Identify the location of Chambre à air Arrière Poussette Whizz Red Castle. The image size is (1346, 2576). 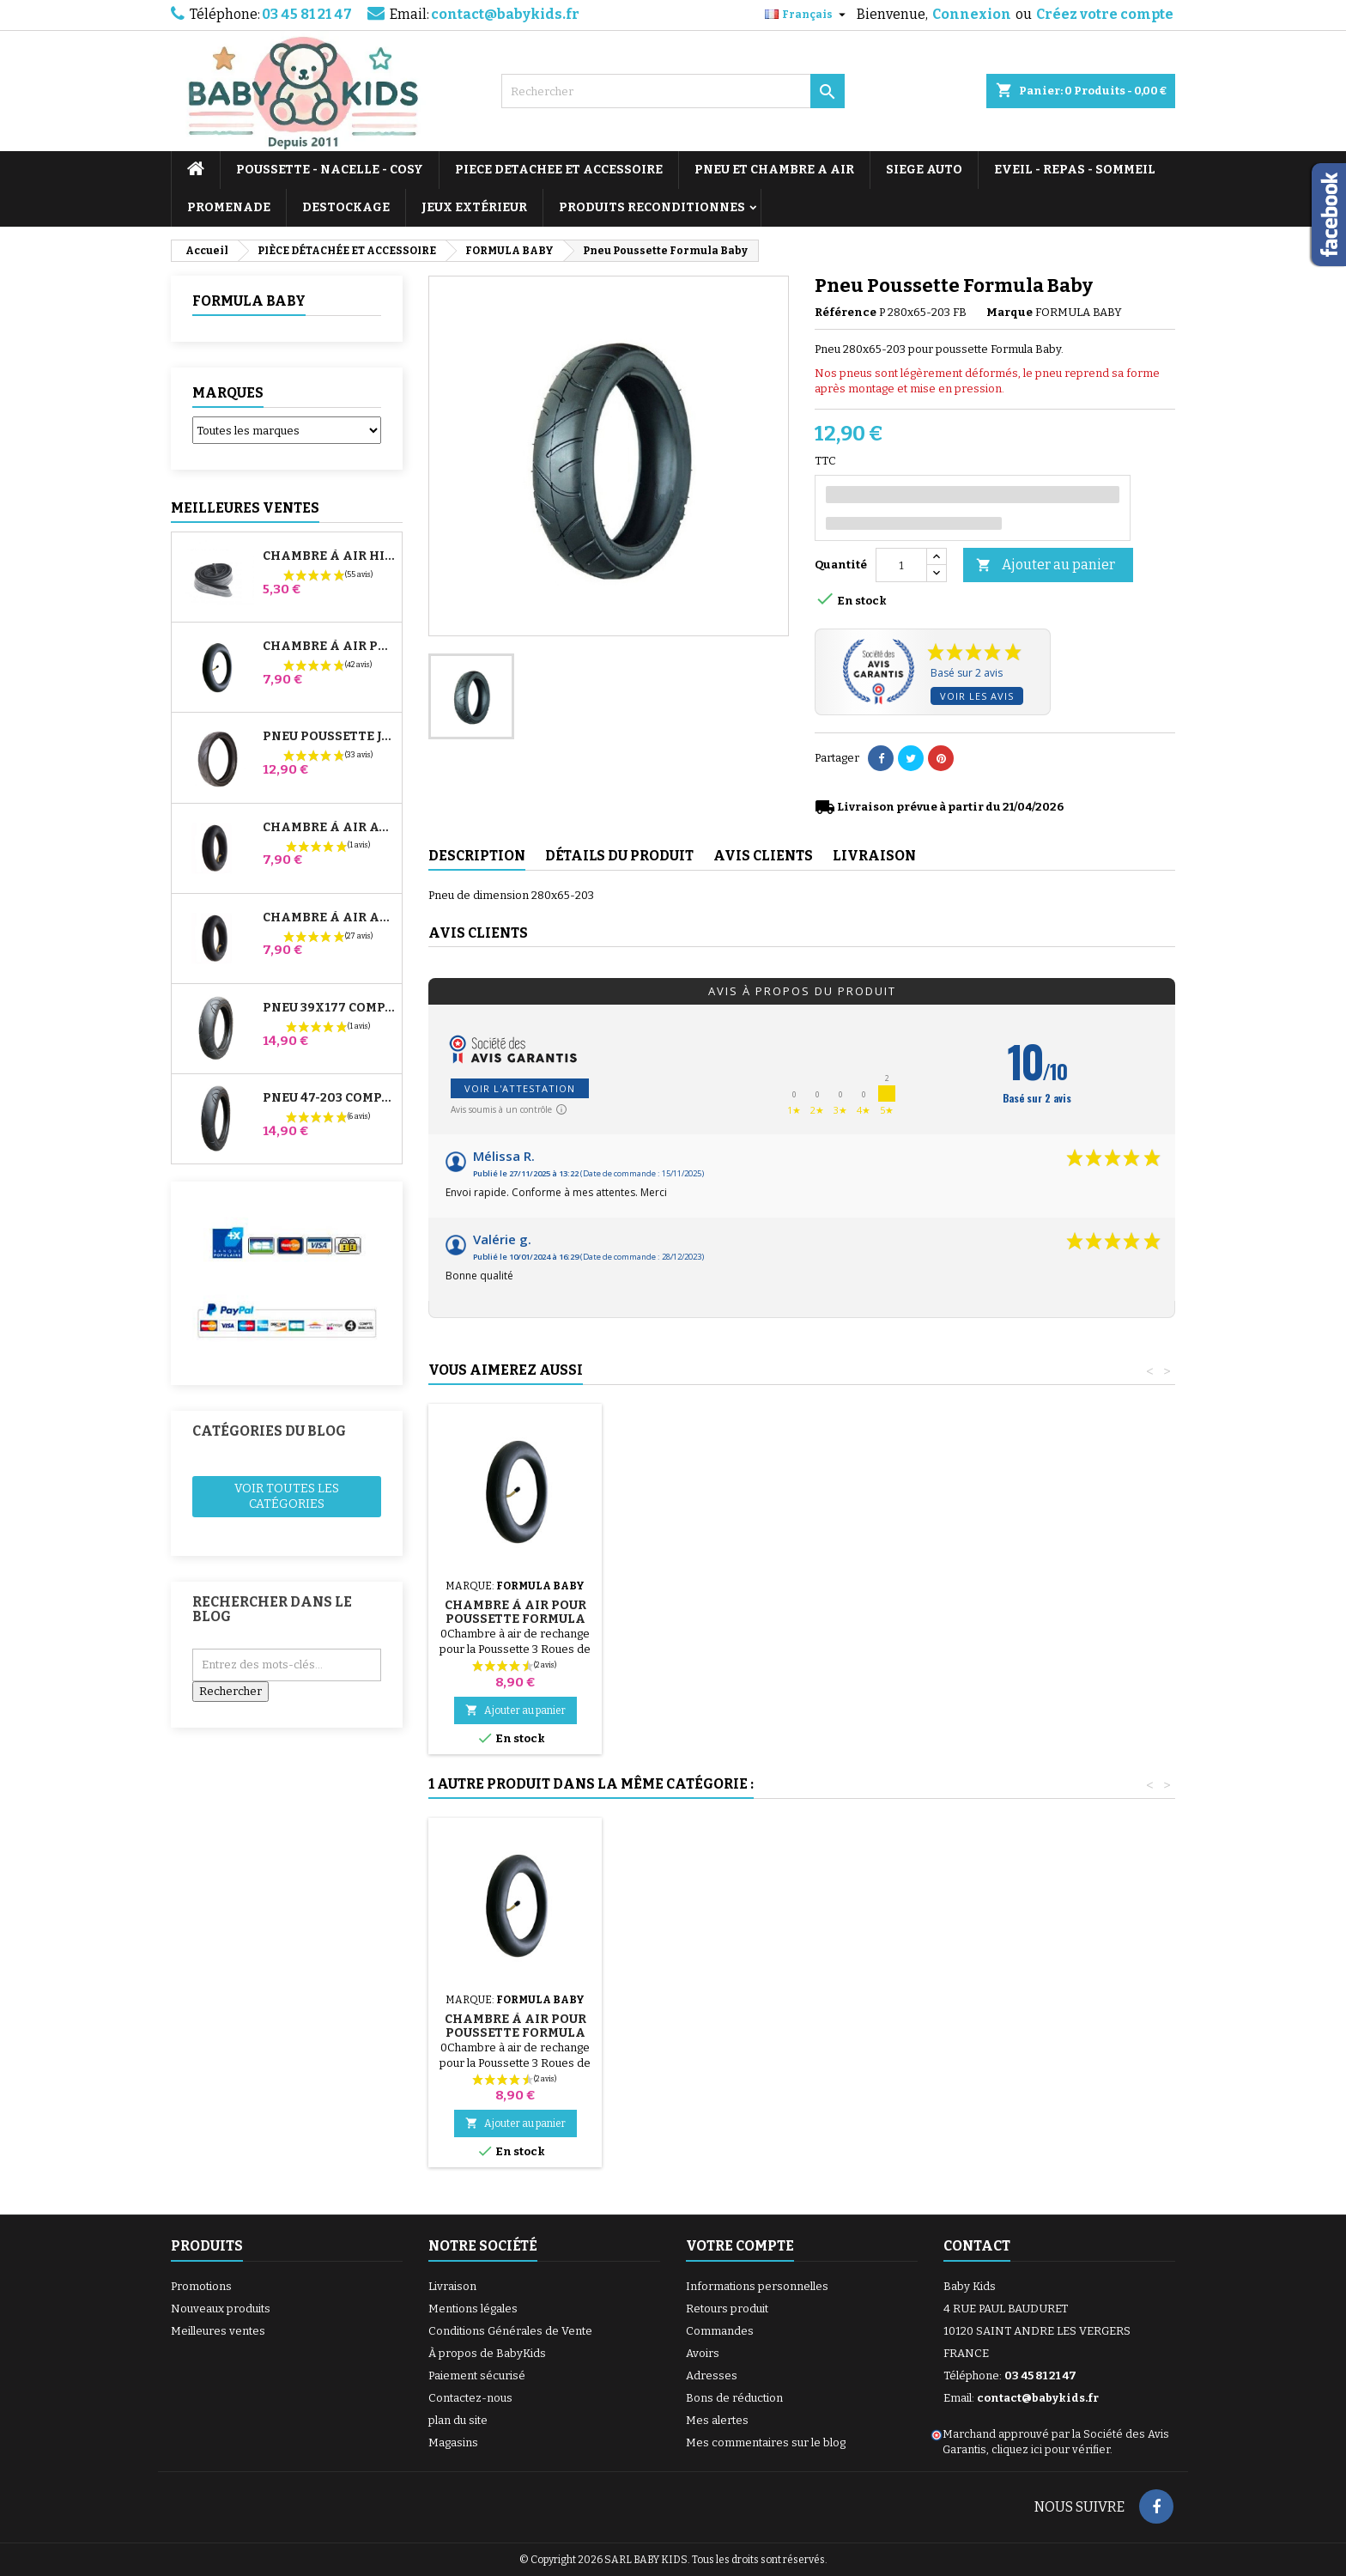
(329, 918).